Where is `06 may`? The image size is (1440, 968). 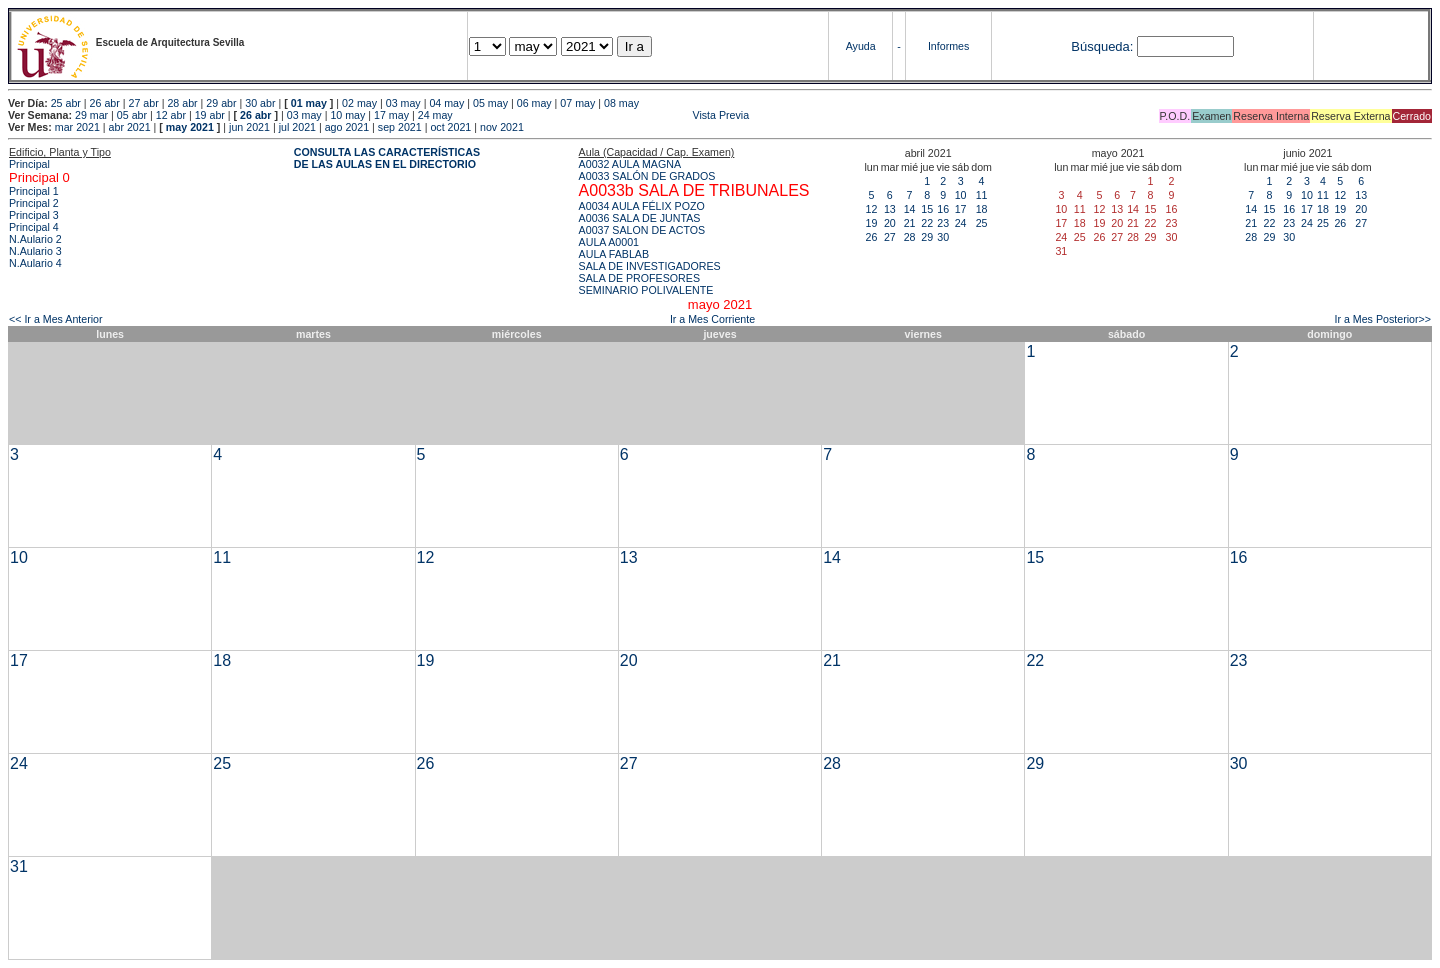
06 may is located at coordinates (534, 103).